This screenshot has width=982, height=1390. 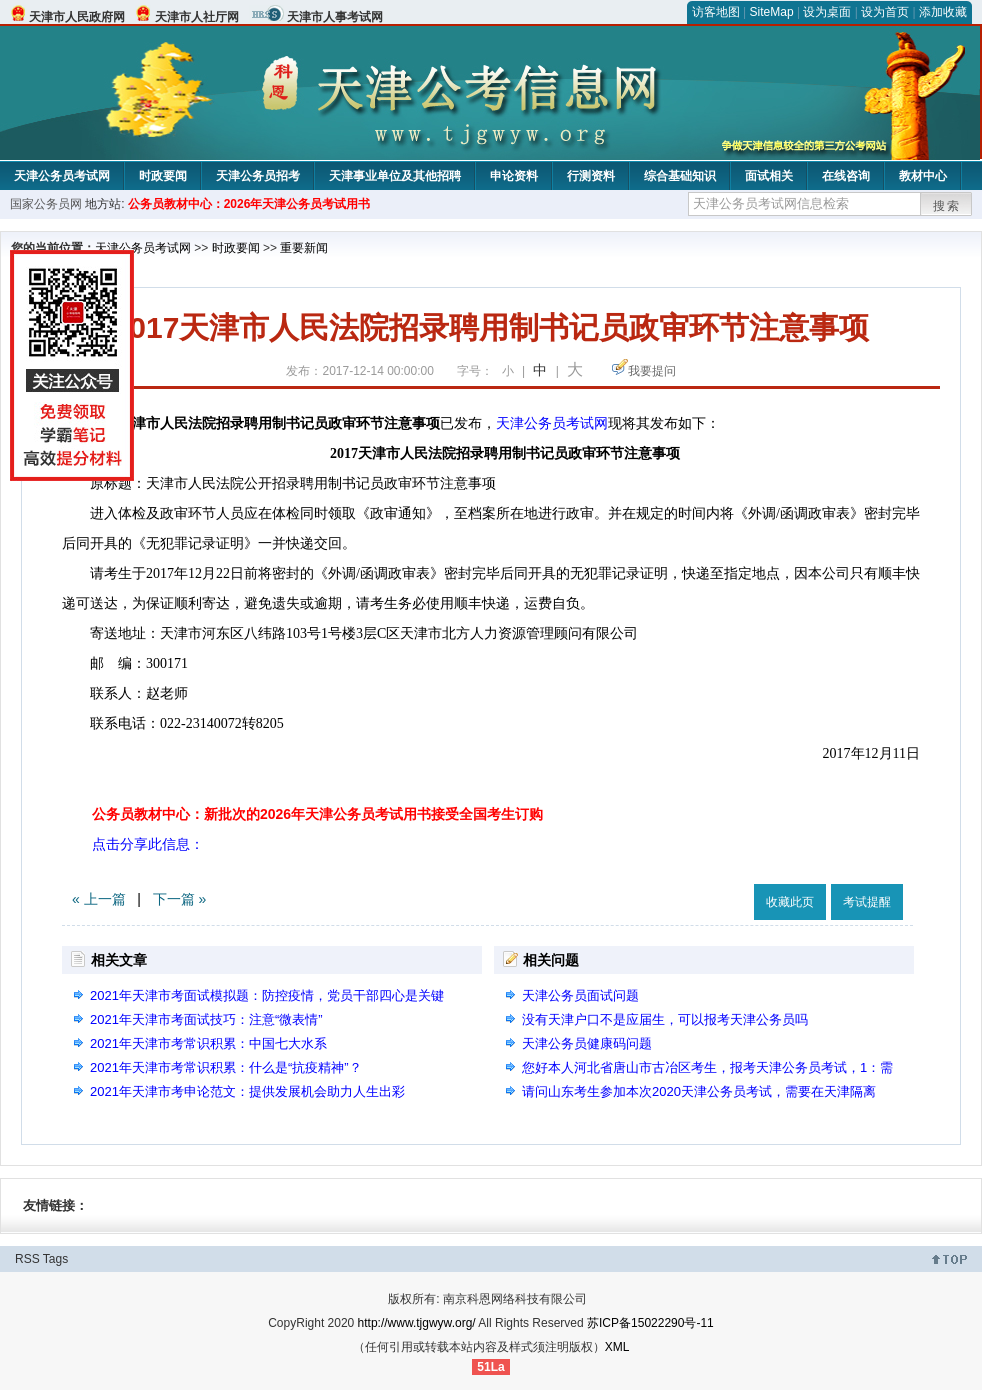 I want to click on 2021年天津市考面试技巧：注意“微表情”, so click(x=206, y=1019).